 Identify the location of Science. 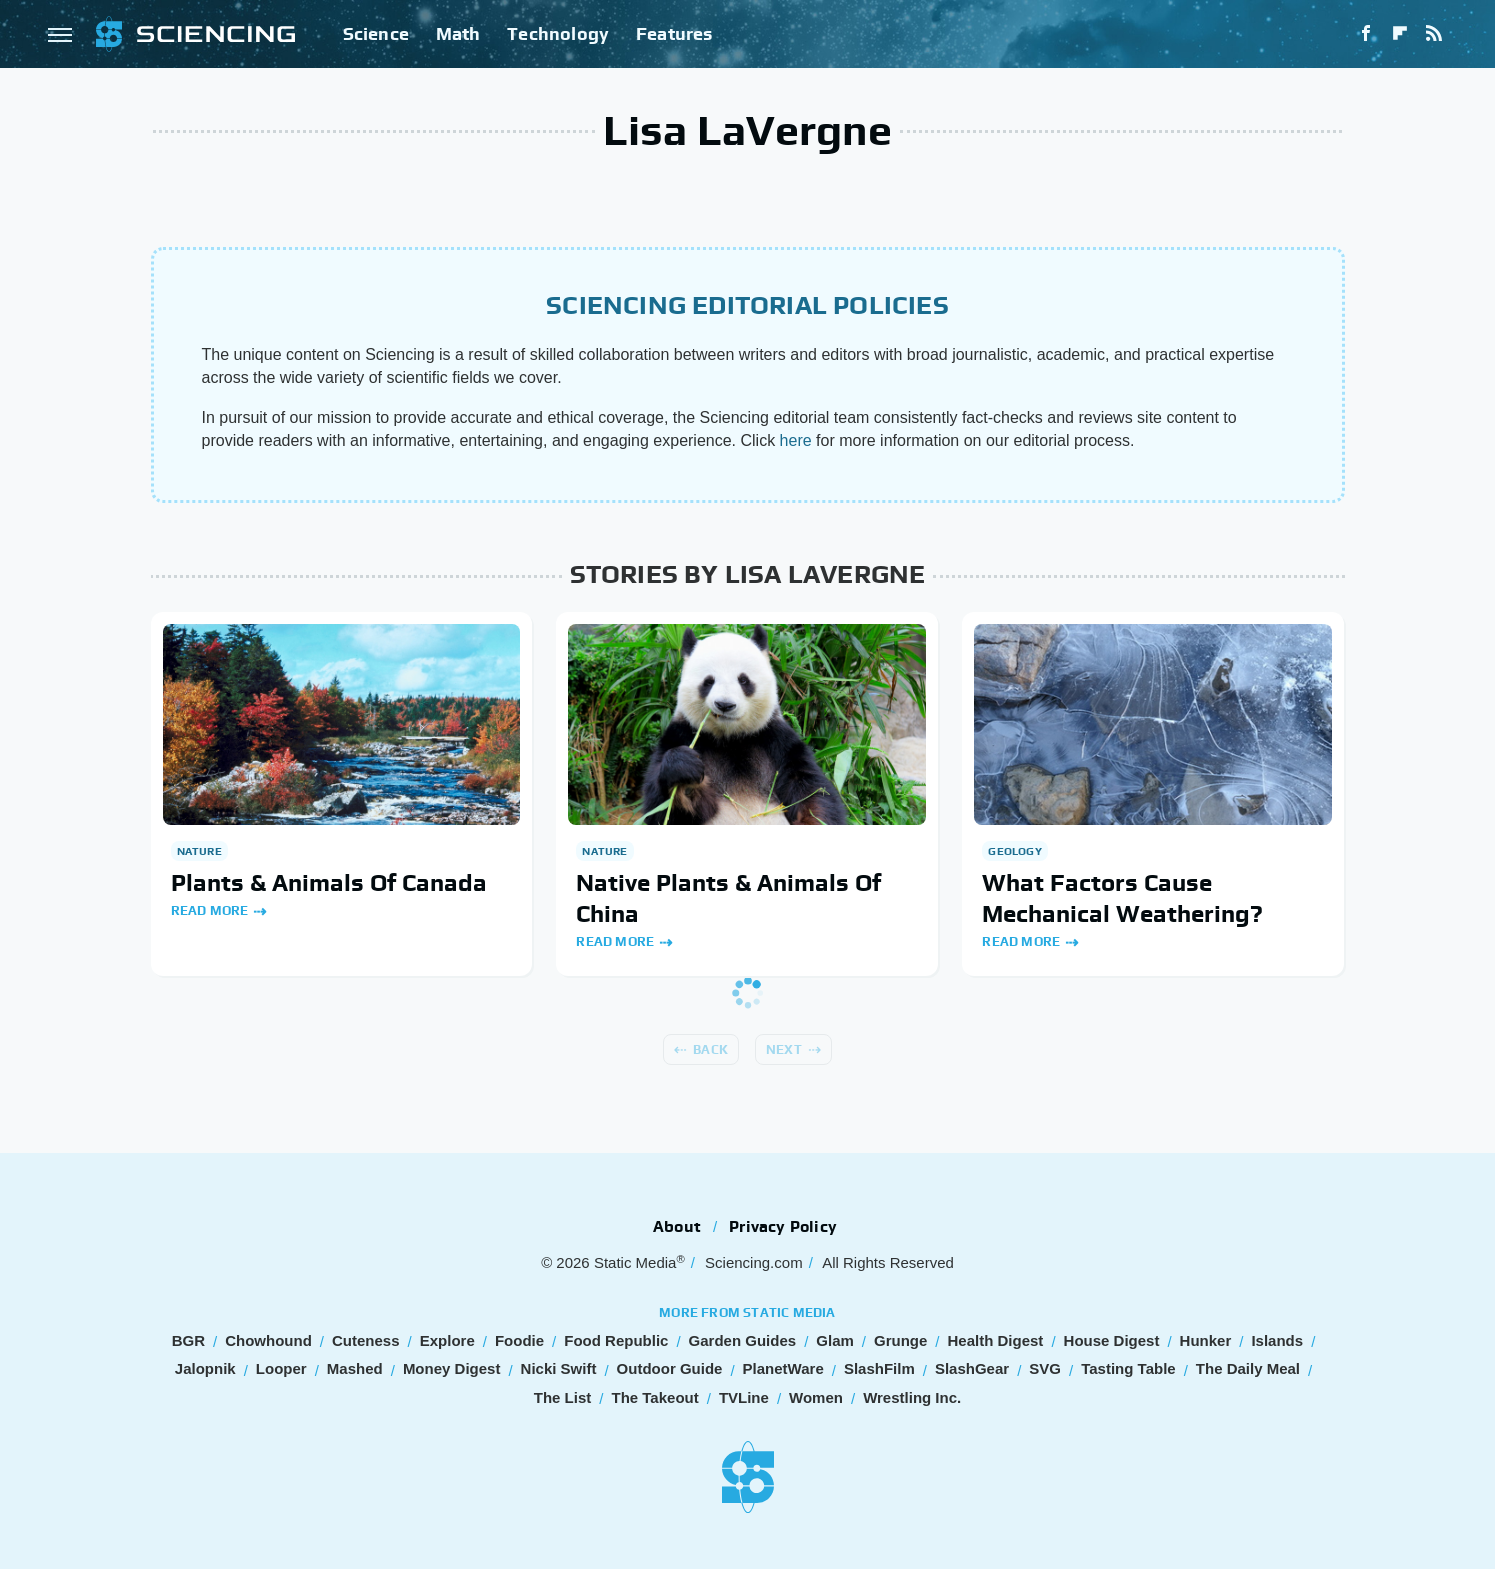
(376, 33).